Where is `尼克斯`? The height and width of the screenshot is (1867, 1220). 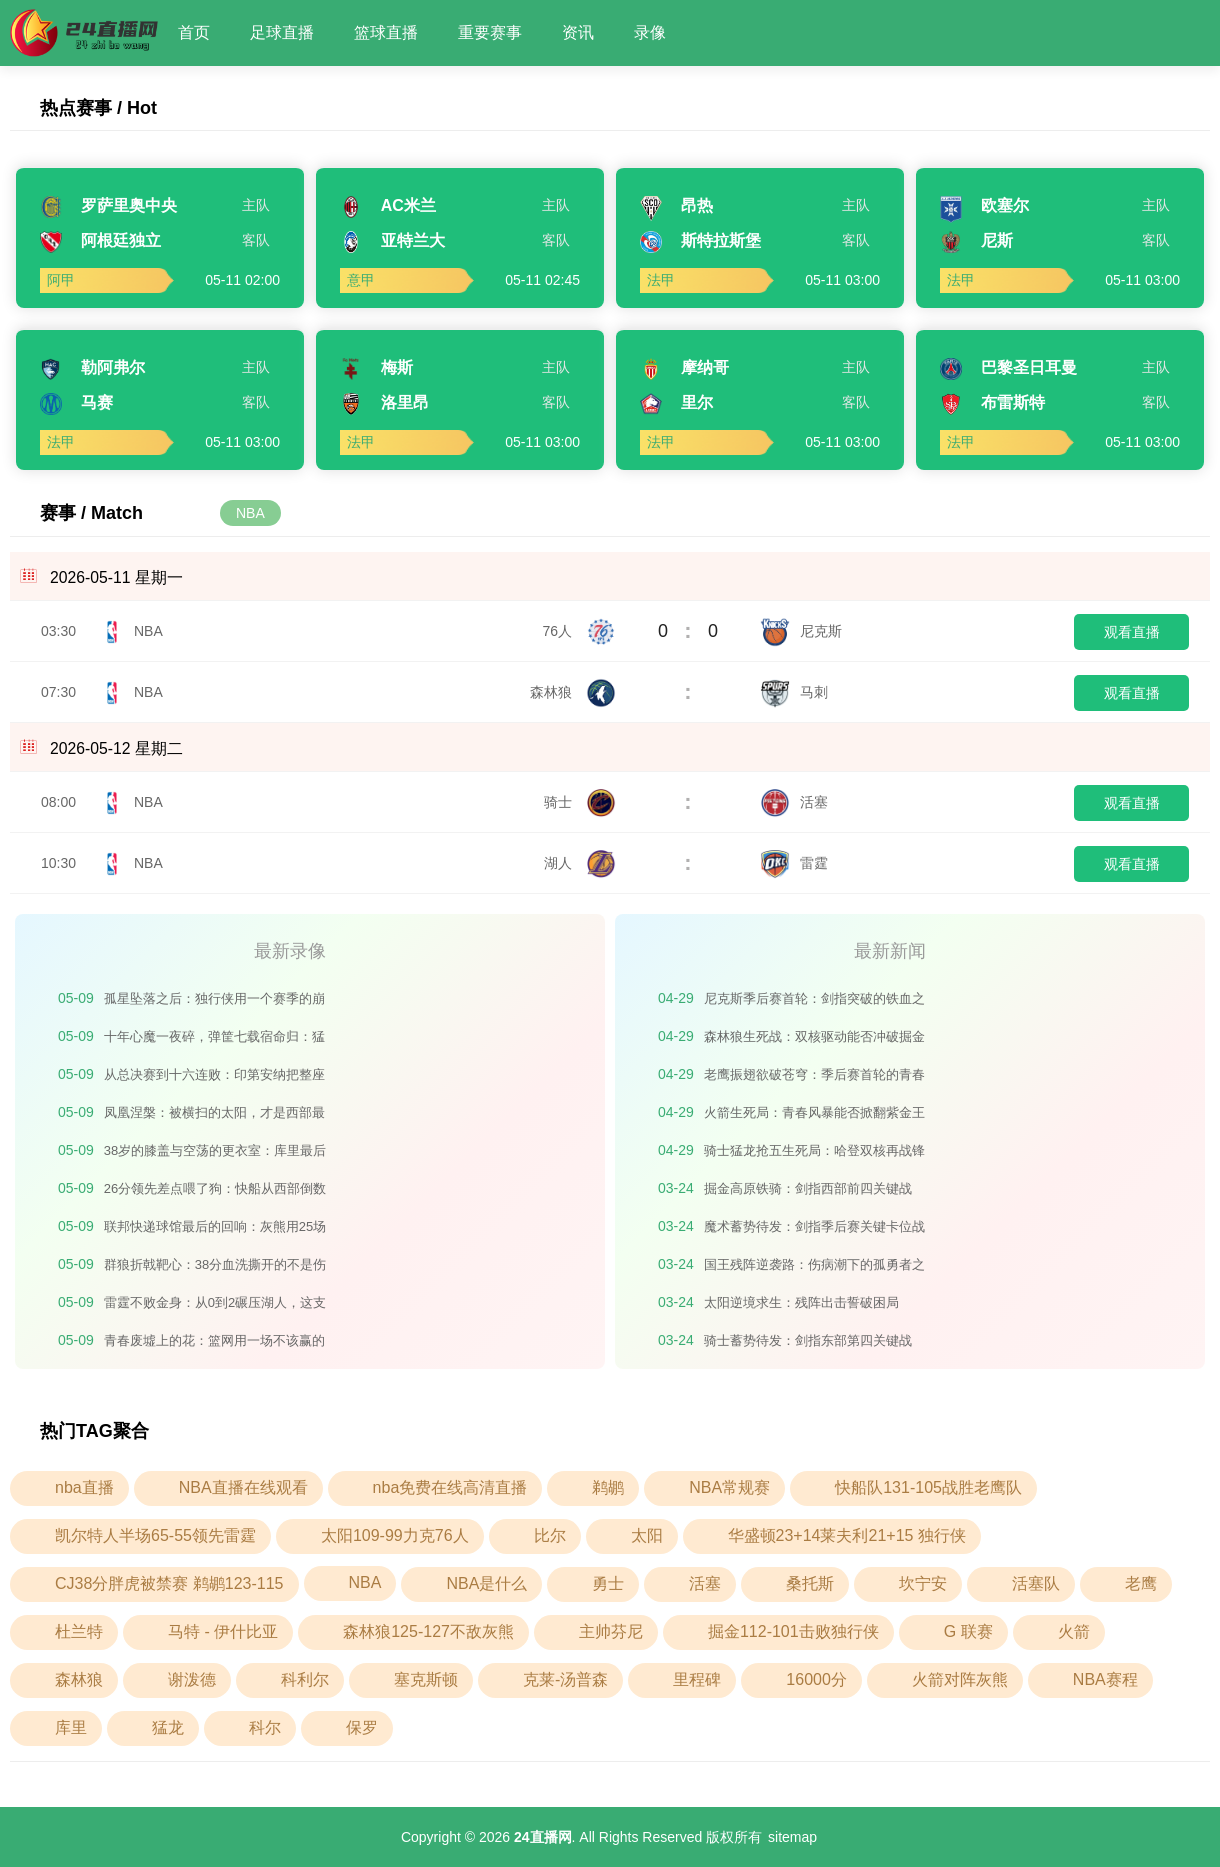 尼克斯 is located at coordinates (801, 631).